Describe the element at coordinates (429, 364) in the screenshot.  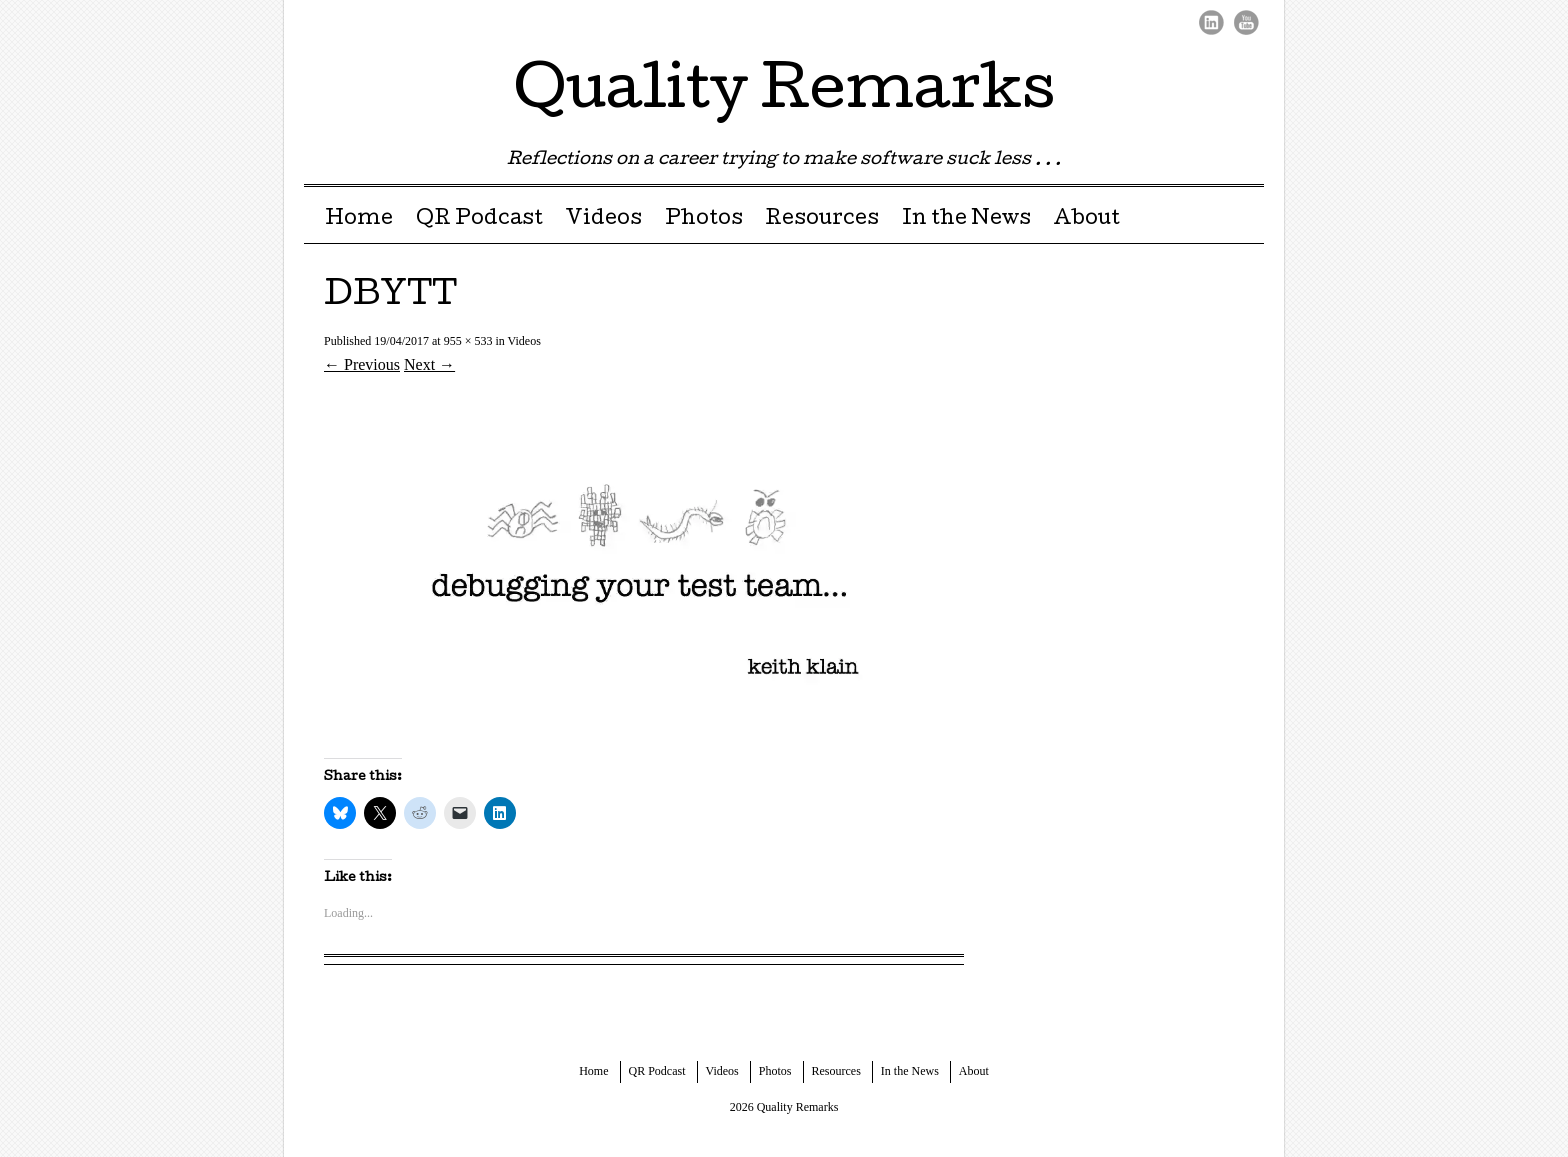
I see `Next →` at that location.